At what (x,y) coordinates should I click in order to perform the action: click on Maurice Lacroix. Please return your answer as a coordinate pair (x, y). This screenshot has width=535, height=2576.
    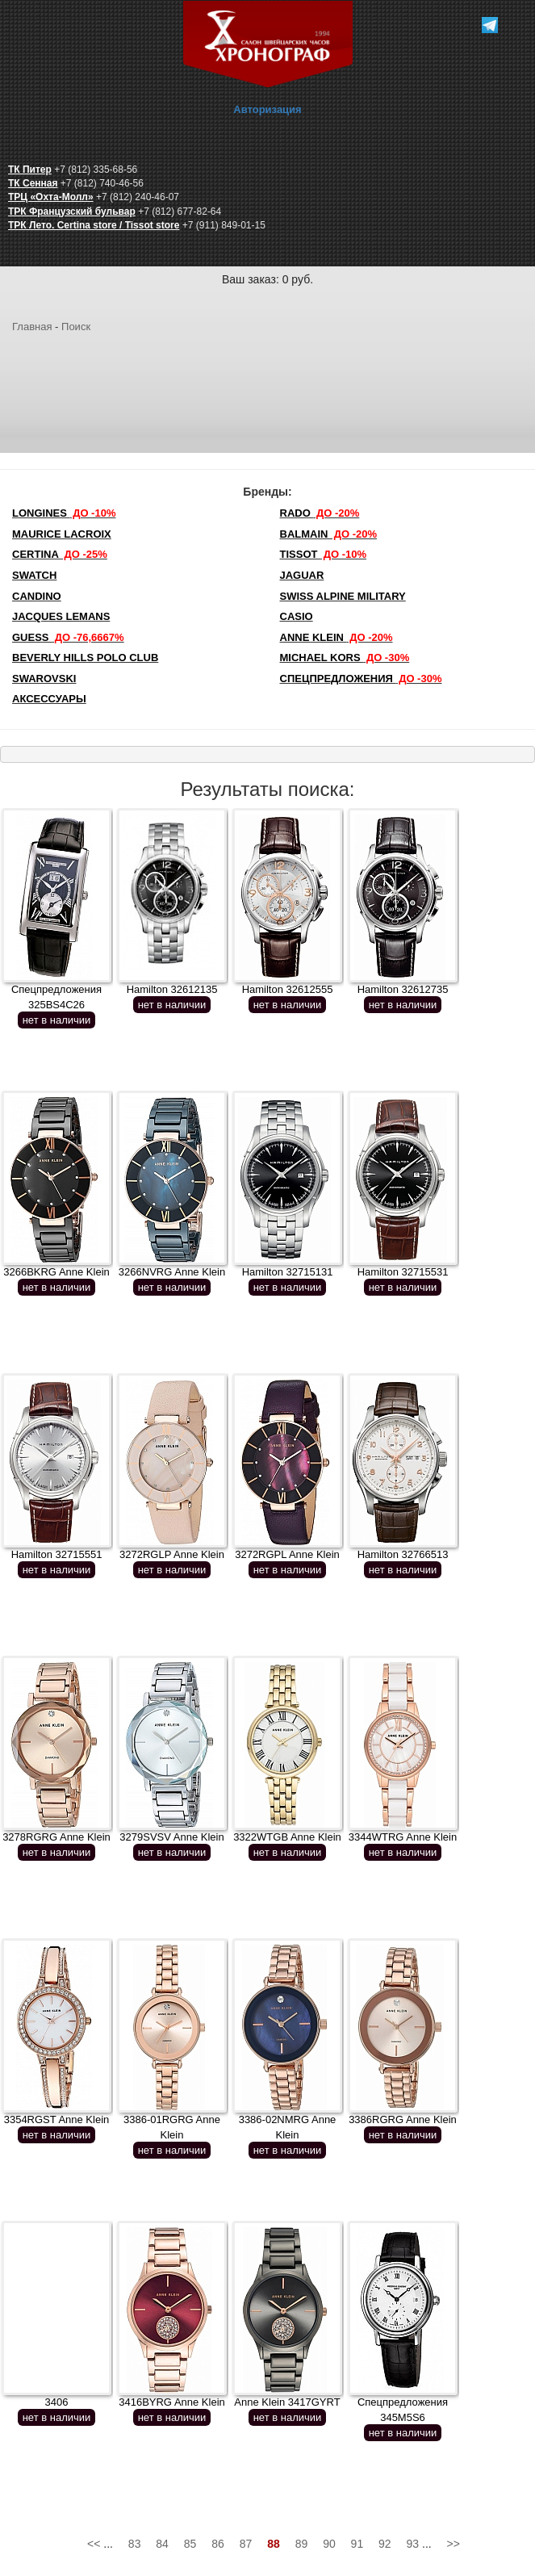
    Looking at the image, I should click on (61, 534).